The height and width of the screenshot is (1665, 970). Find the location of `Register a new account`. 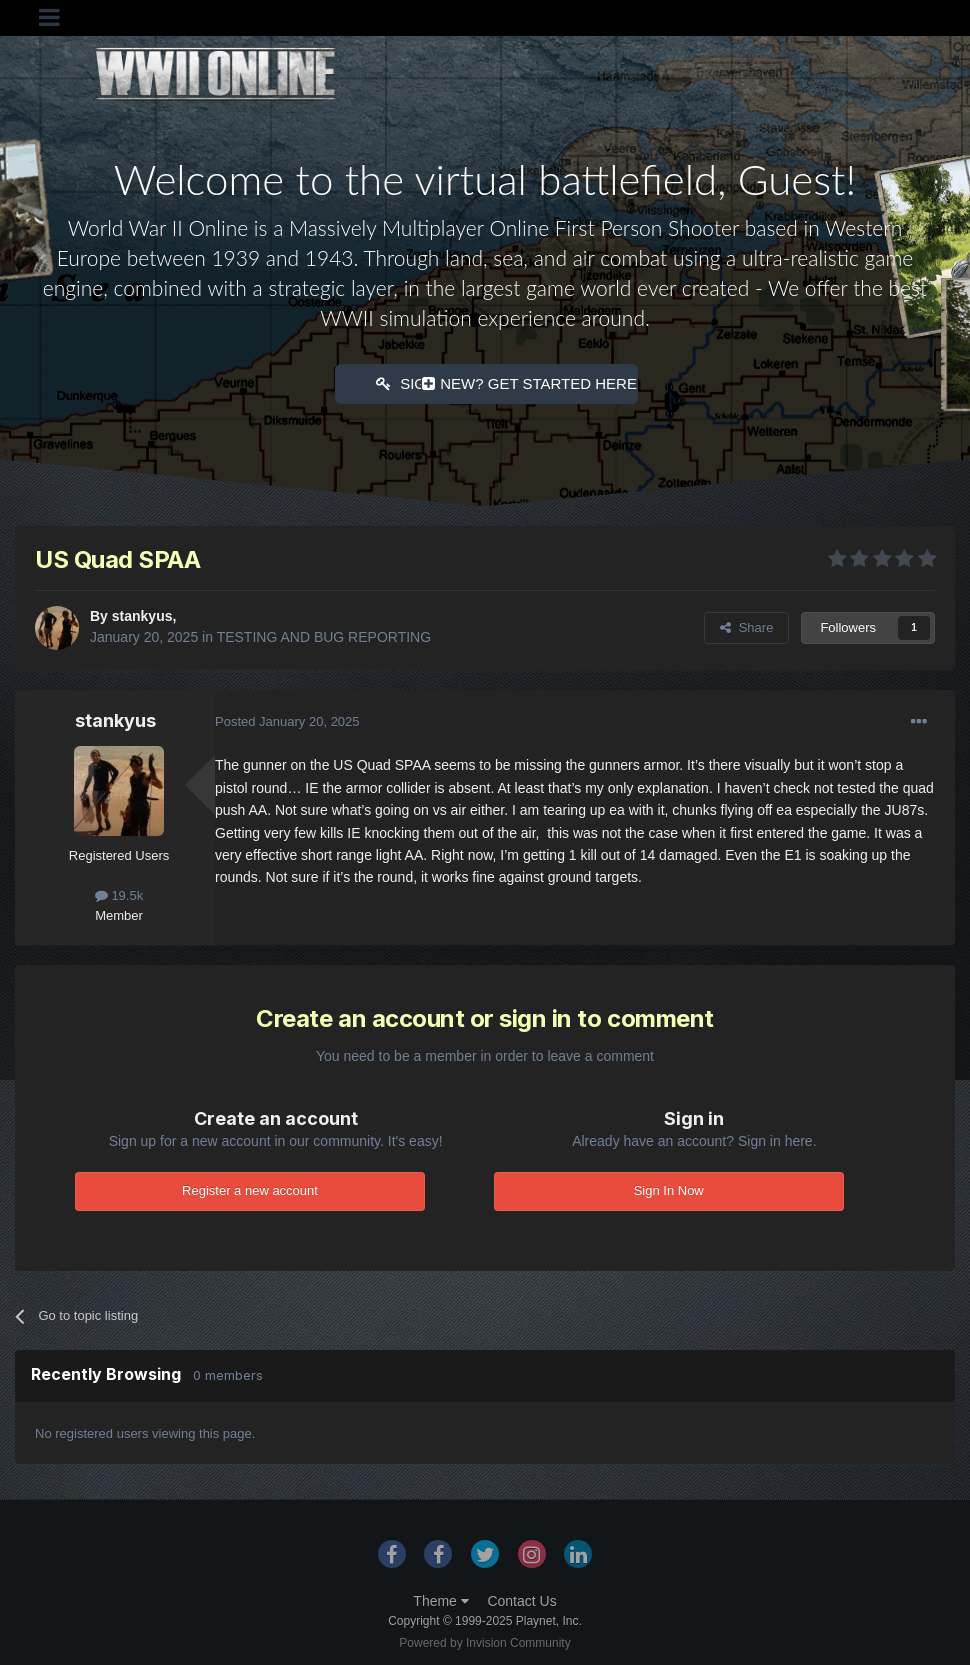

Register a new account is located at coordinates (250, 1188).